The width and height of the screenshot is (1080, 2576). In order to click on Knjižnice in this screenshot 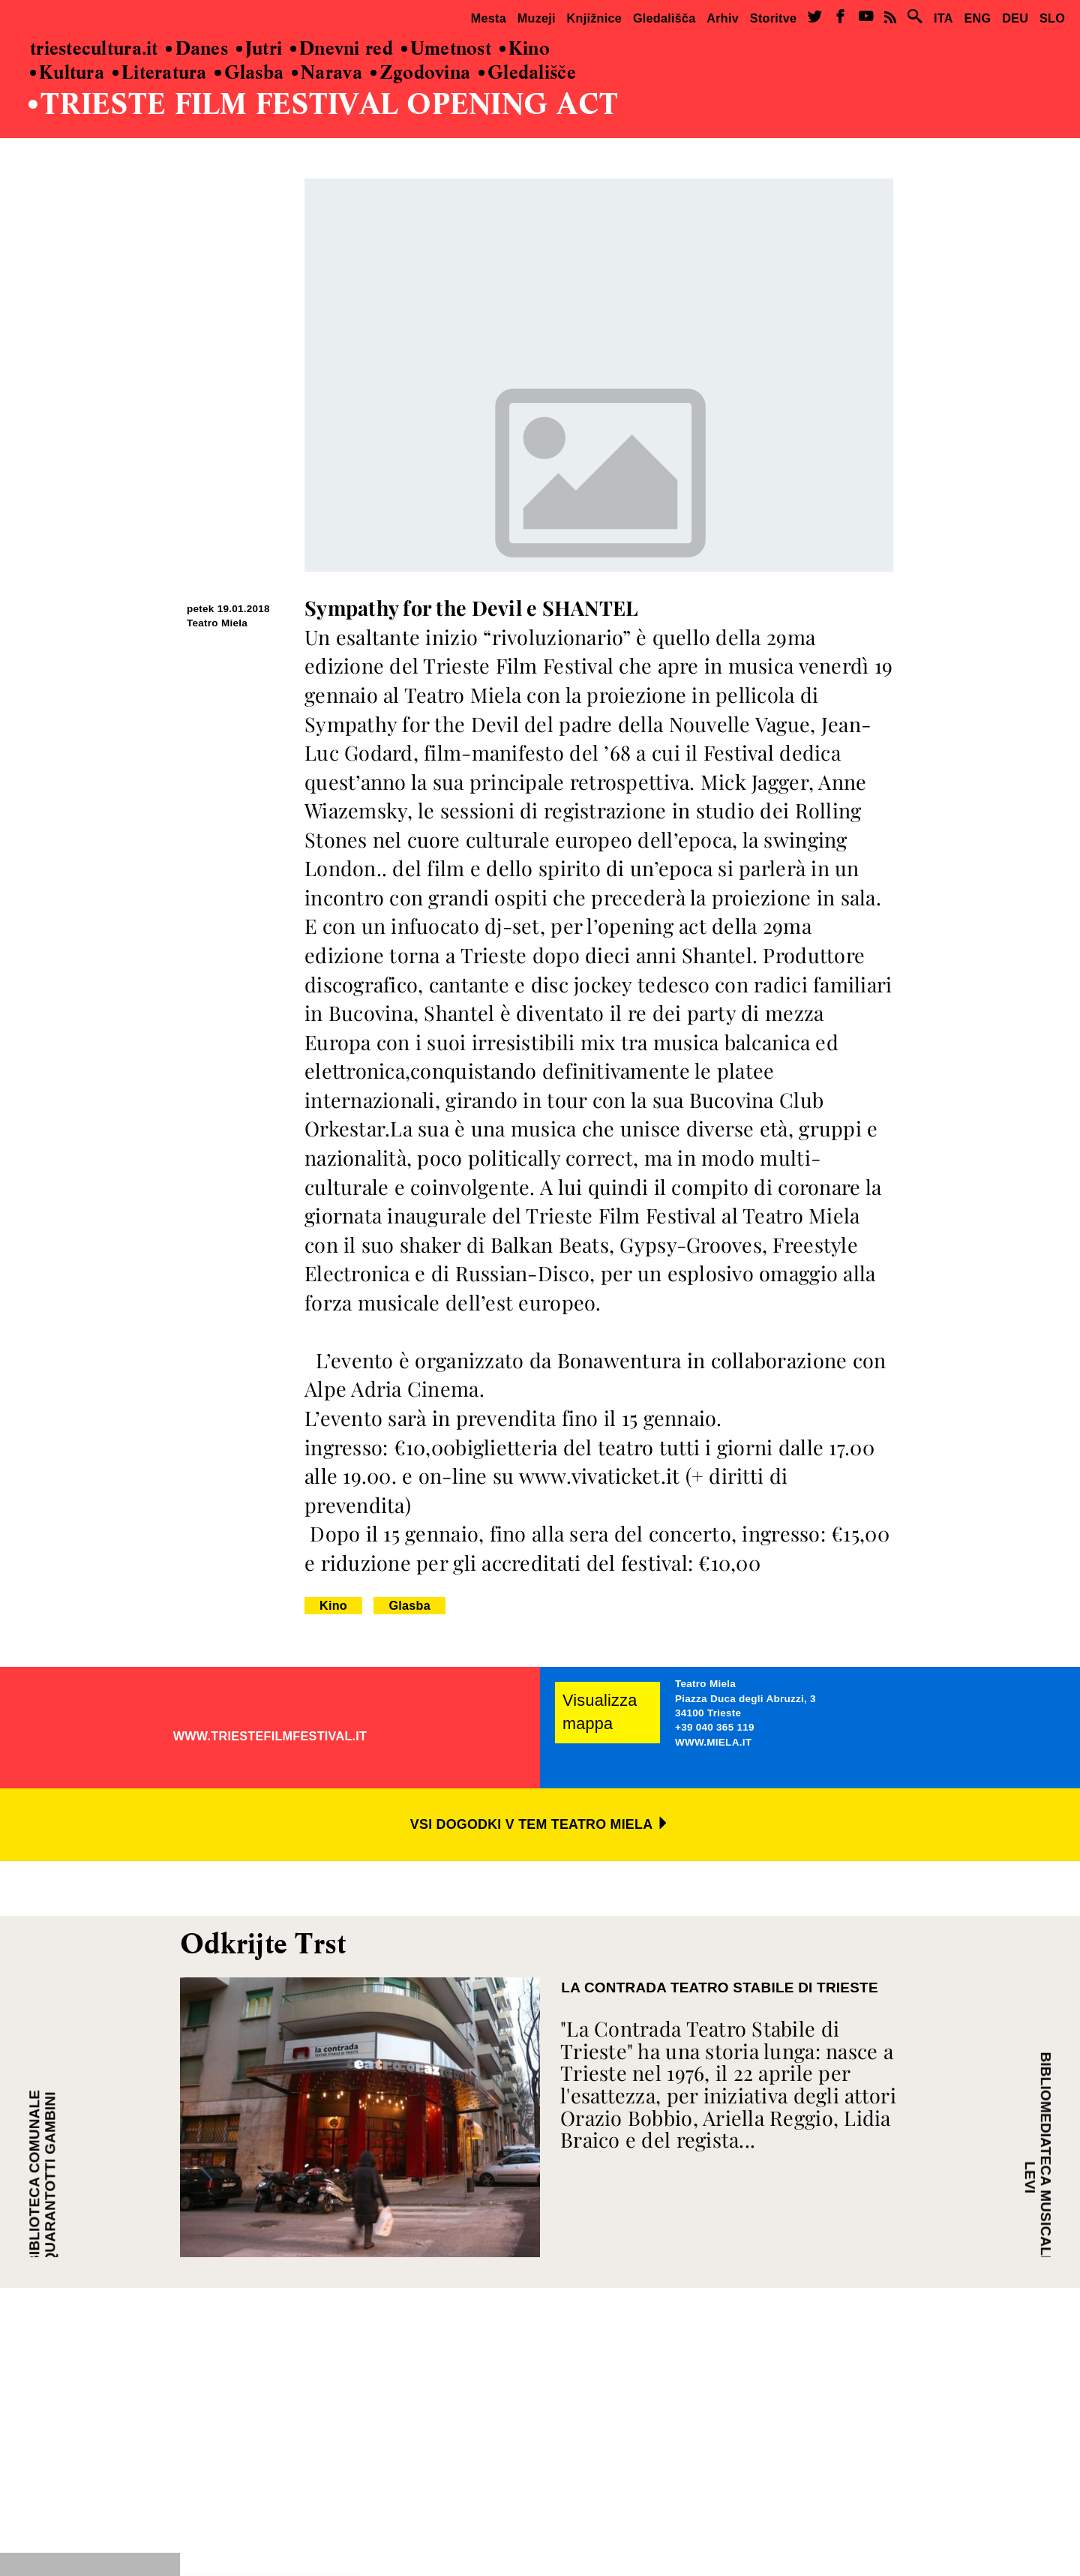, I will do `click(594, 18)`.